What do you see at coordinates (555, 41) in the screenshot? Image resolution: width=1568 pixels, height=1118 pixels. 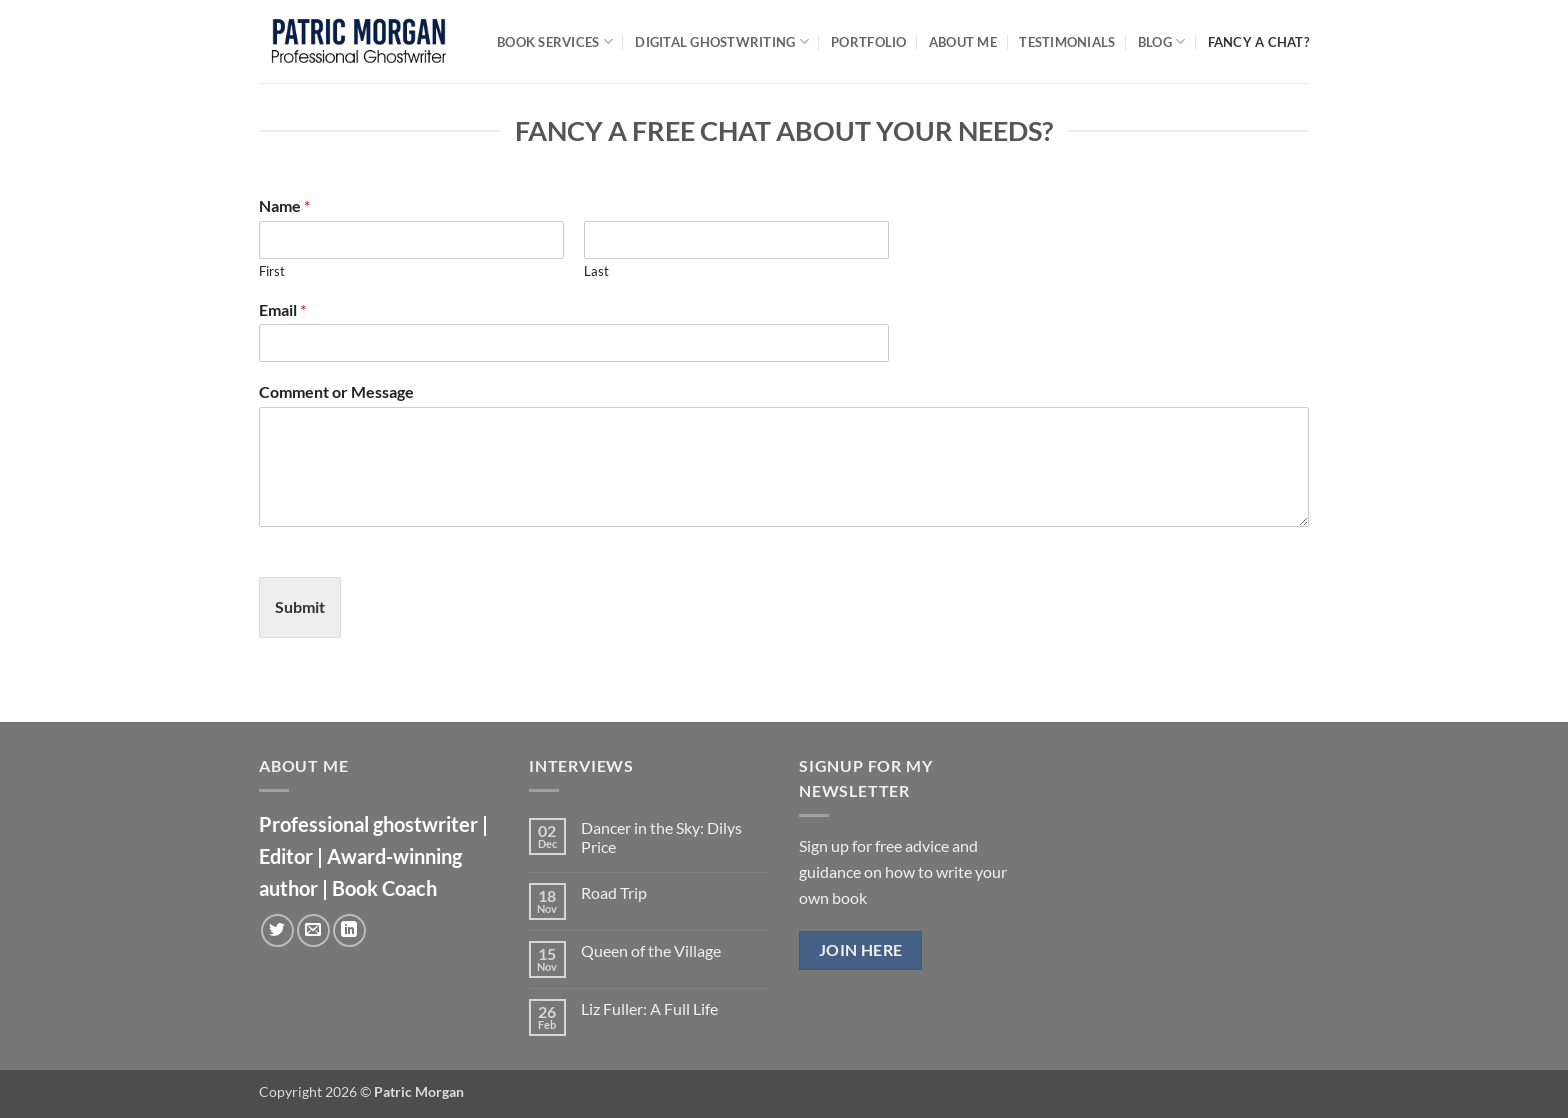 I see `Book Services` at bounding box center [555, 41].